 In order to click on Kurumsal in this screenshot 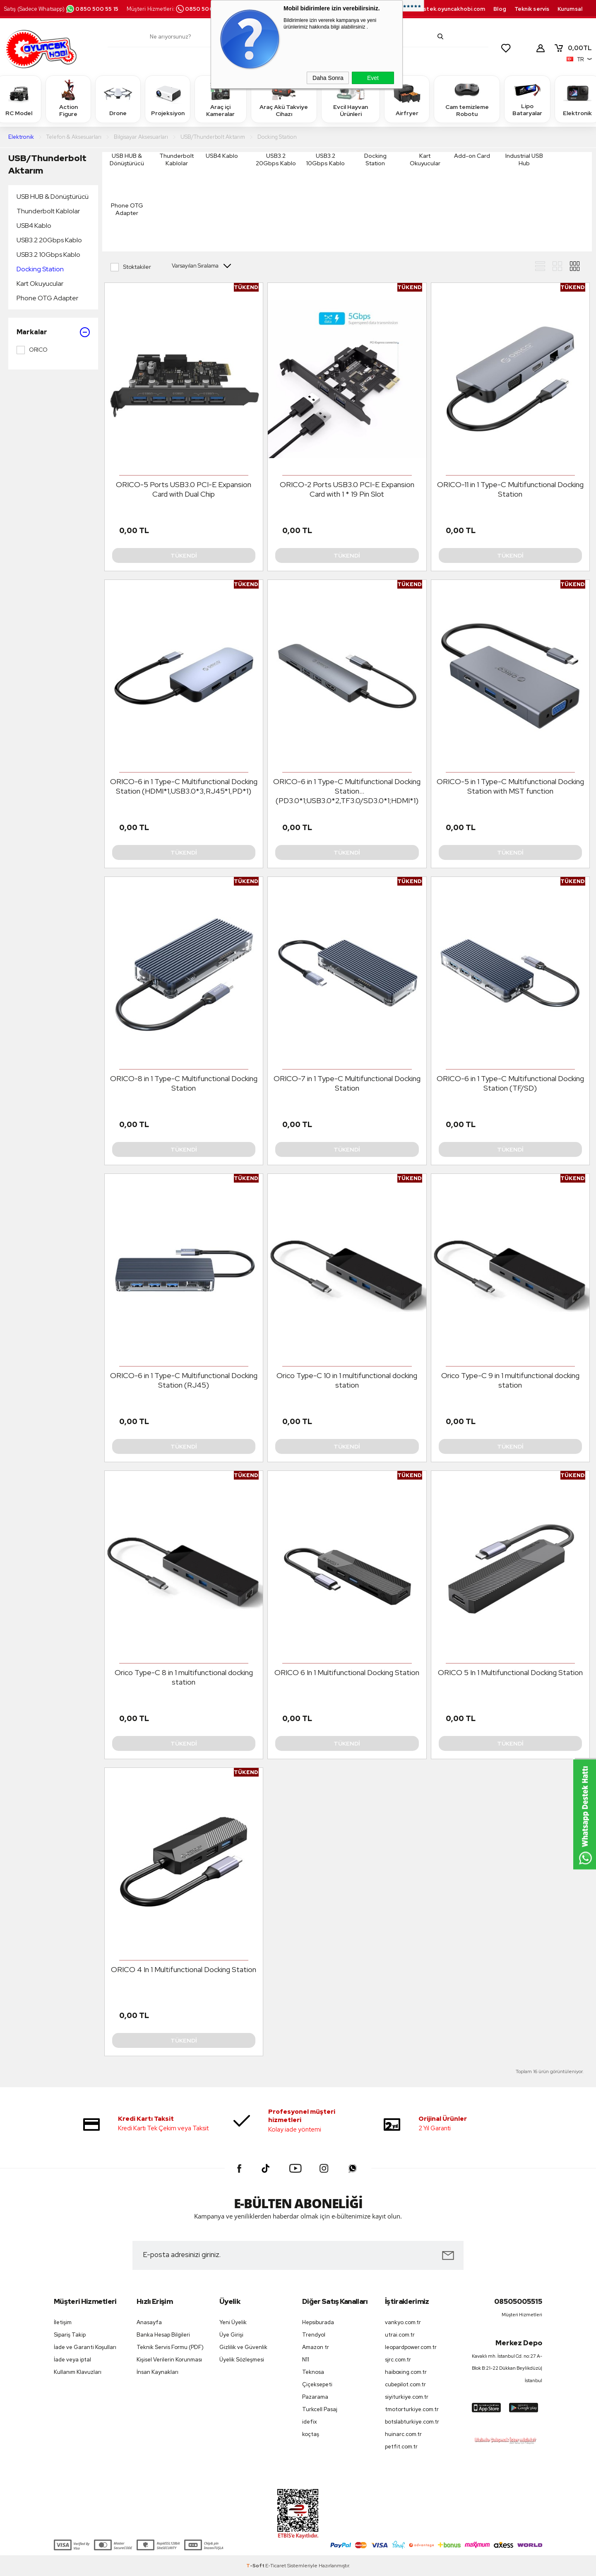, I will do `click(570, 8)`.